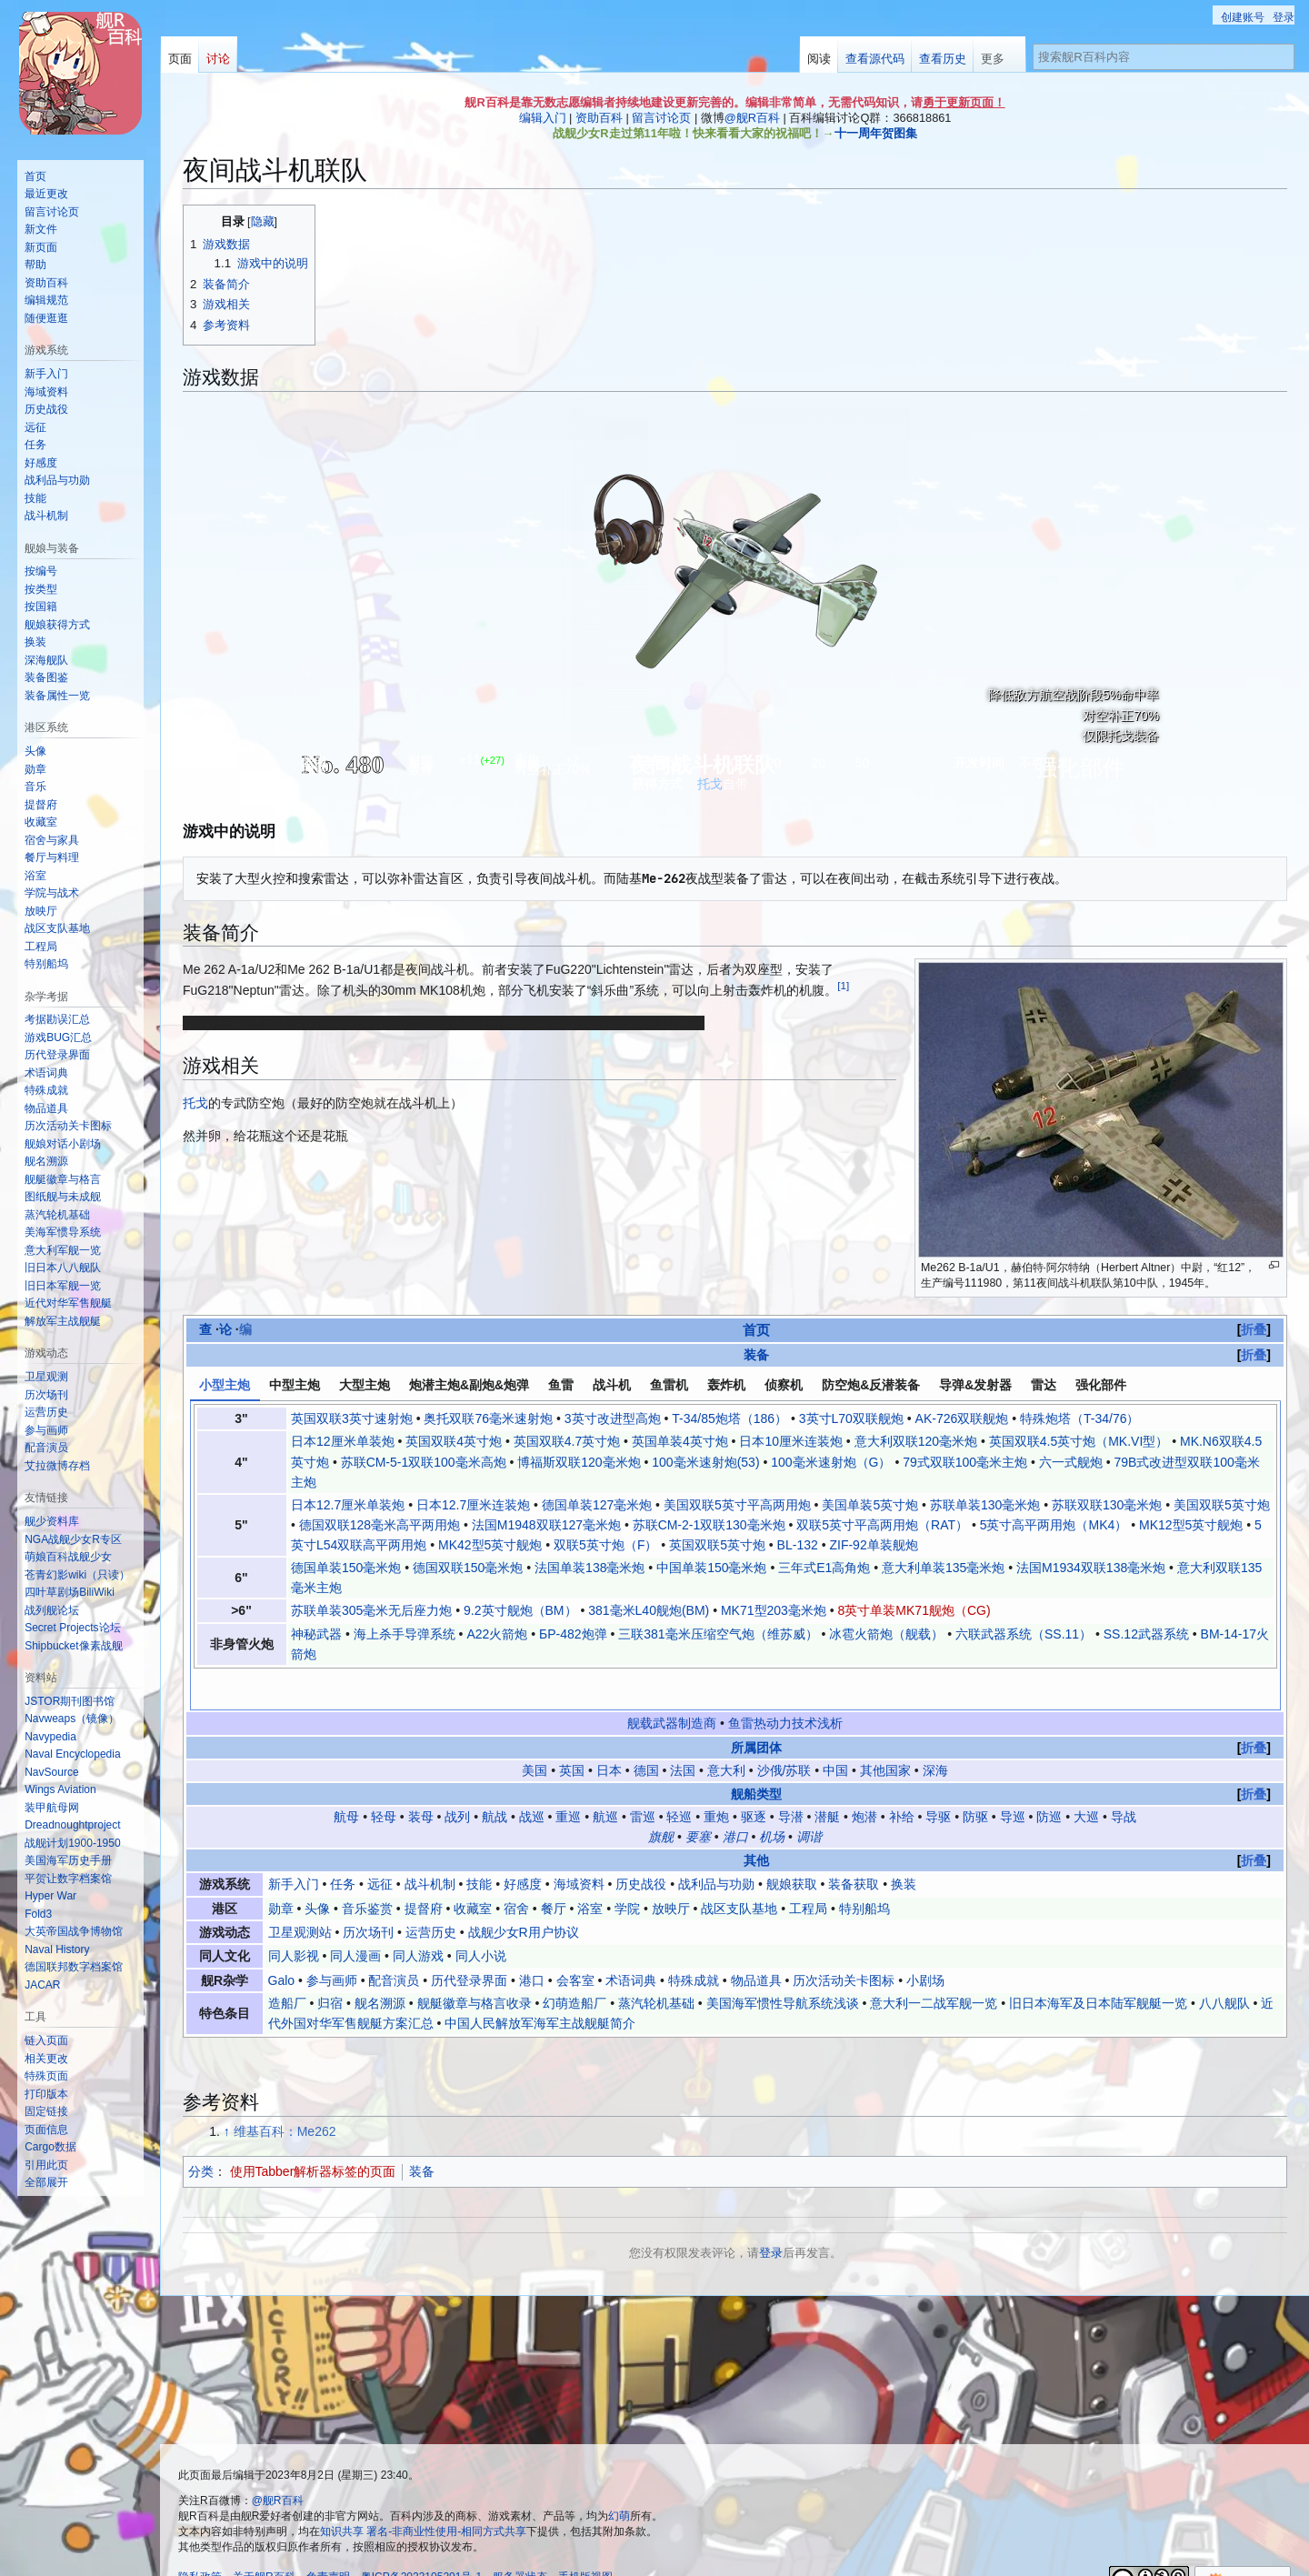  I want to click on 中国人民解放军海军主战舰艇简介, so click(540, 1985).